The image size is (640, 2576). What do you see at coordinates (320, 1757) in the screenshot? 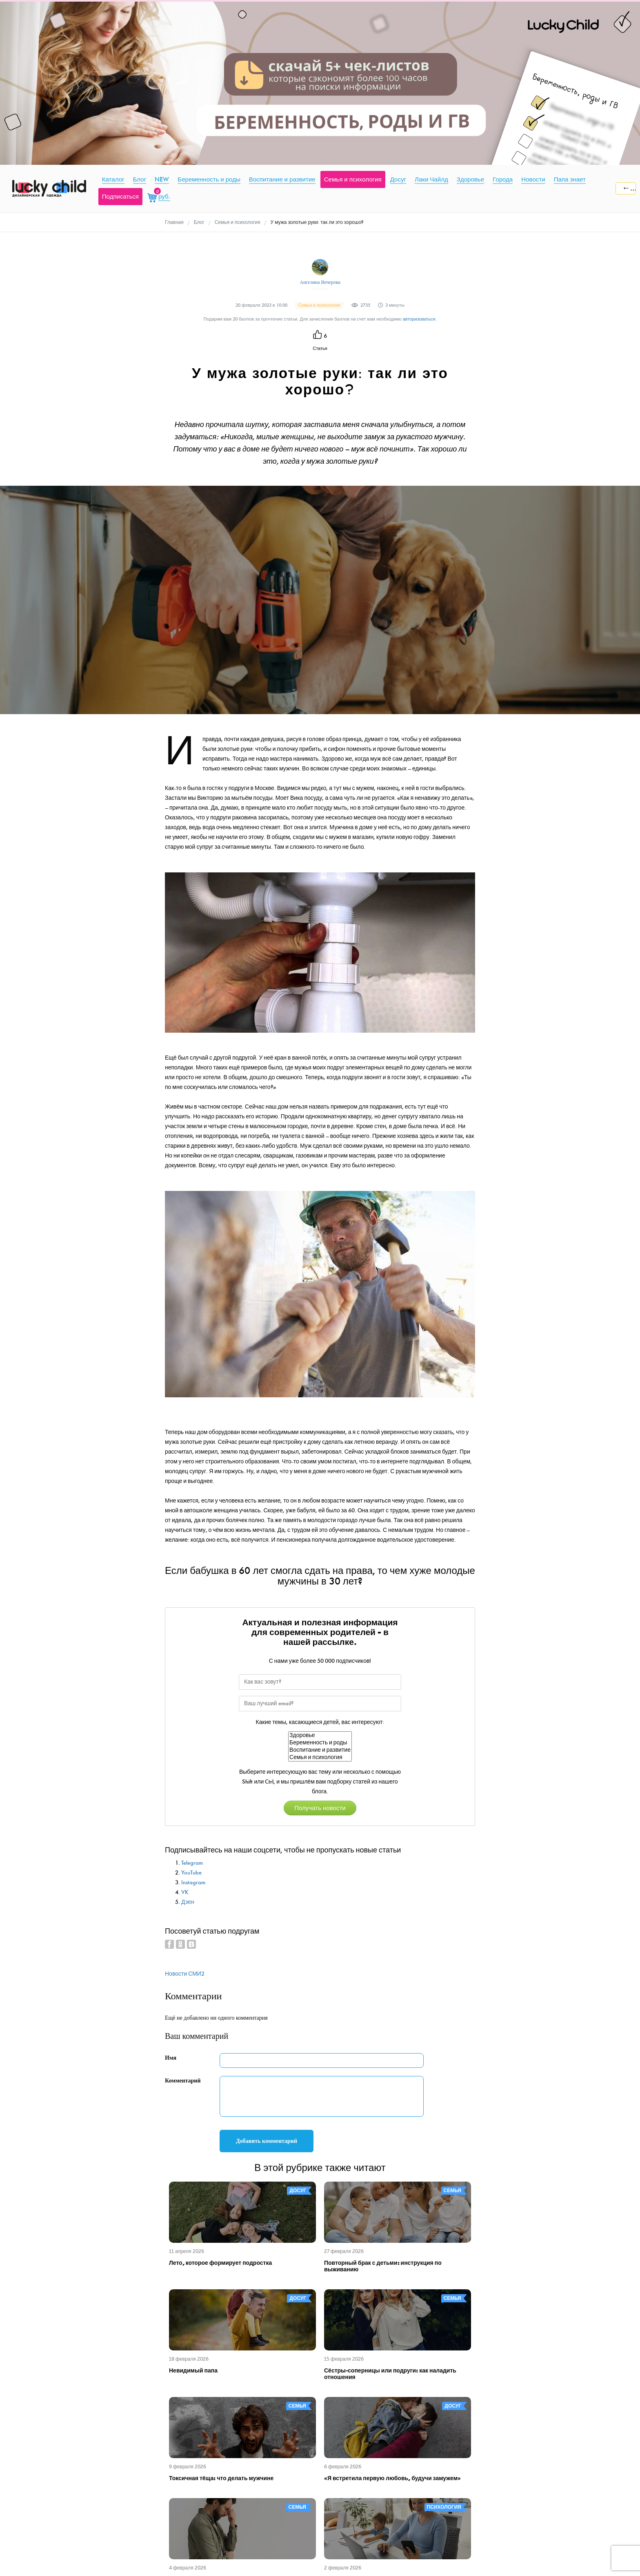
I see `Семья и психология` at bounding box center [320, 1757].